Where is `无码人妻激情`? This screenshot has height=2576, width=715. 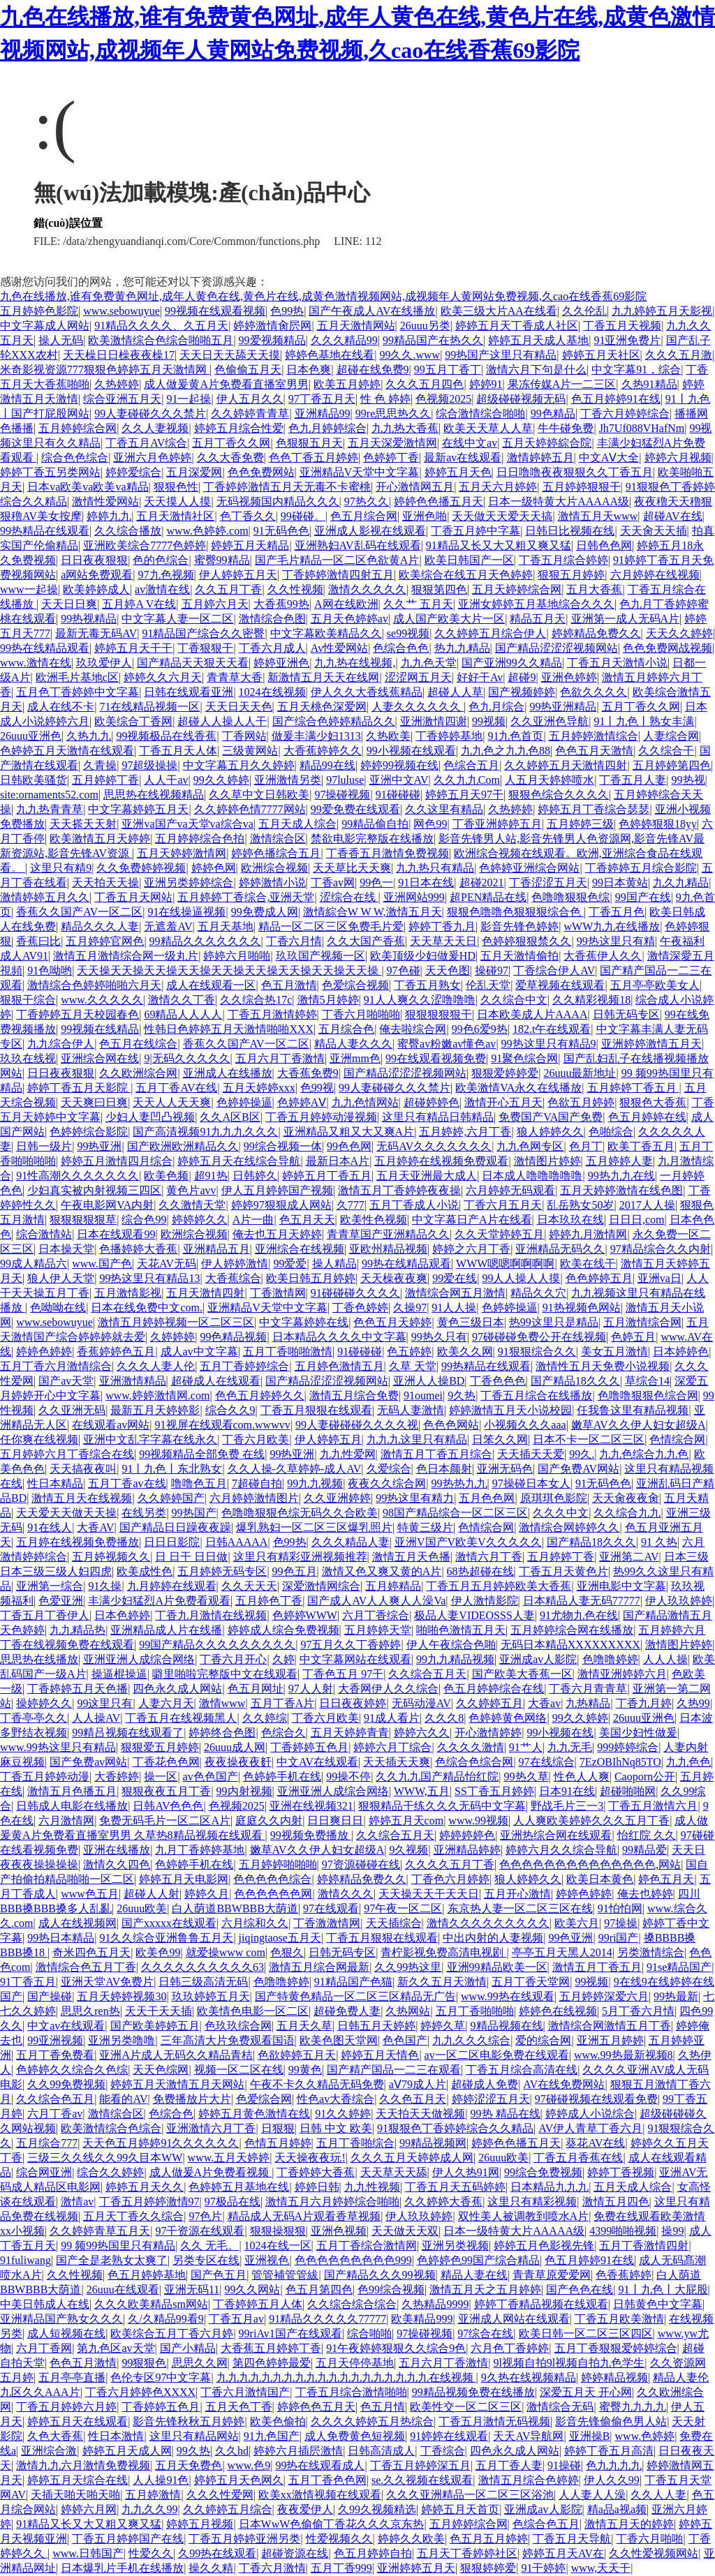 无码人妻激情 is located at coordinates (410, 1410).